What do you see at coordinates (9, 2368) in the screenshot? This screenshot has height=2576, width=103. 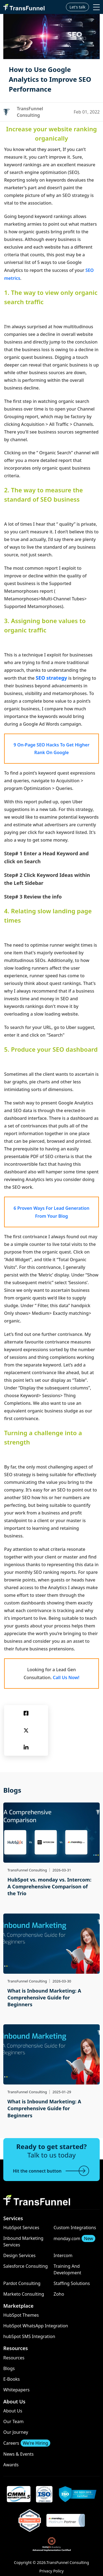 I see `Blogs` at bounding box center [9, 2368].